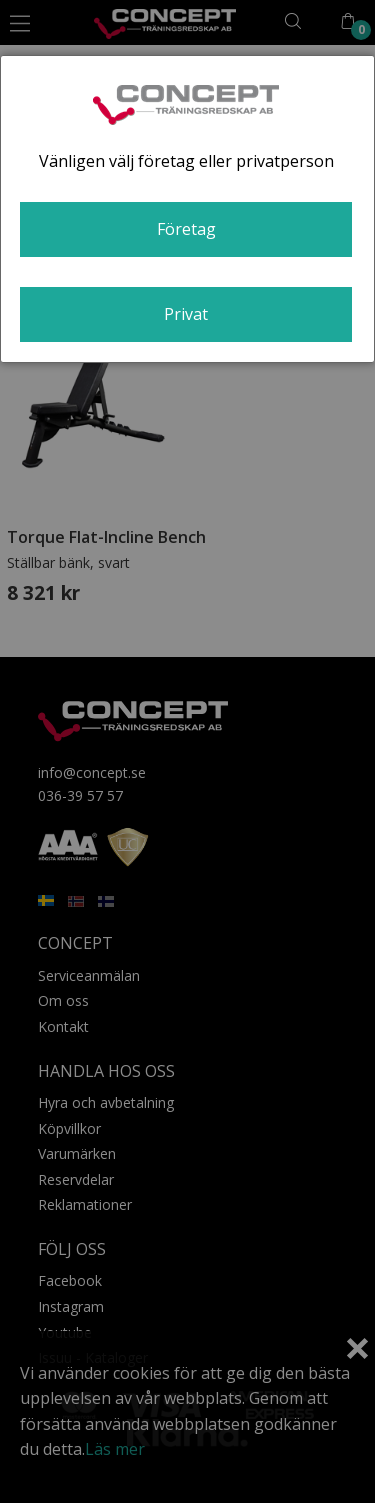 The height and width of the screenshot is (1503, 375). What do you see at coordinates (186, 229) in the screenshot?
I see `Företag` at bounding box center [186, 229].